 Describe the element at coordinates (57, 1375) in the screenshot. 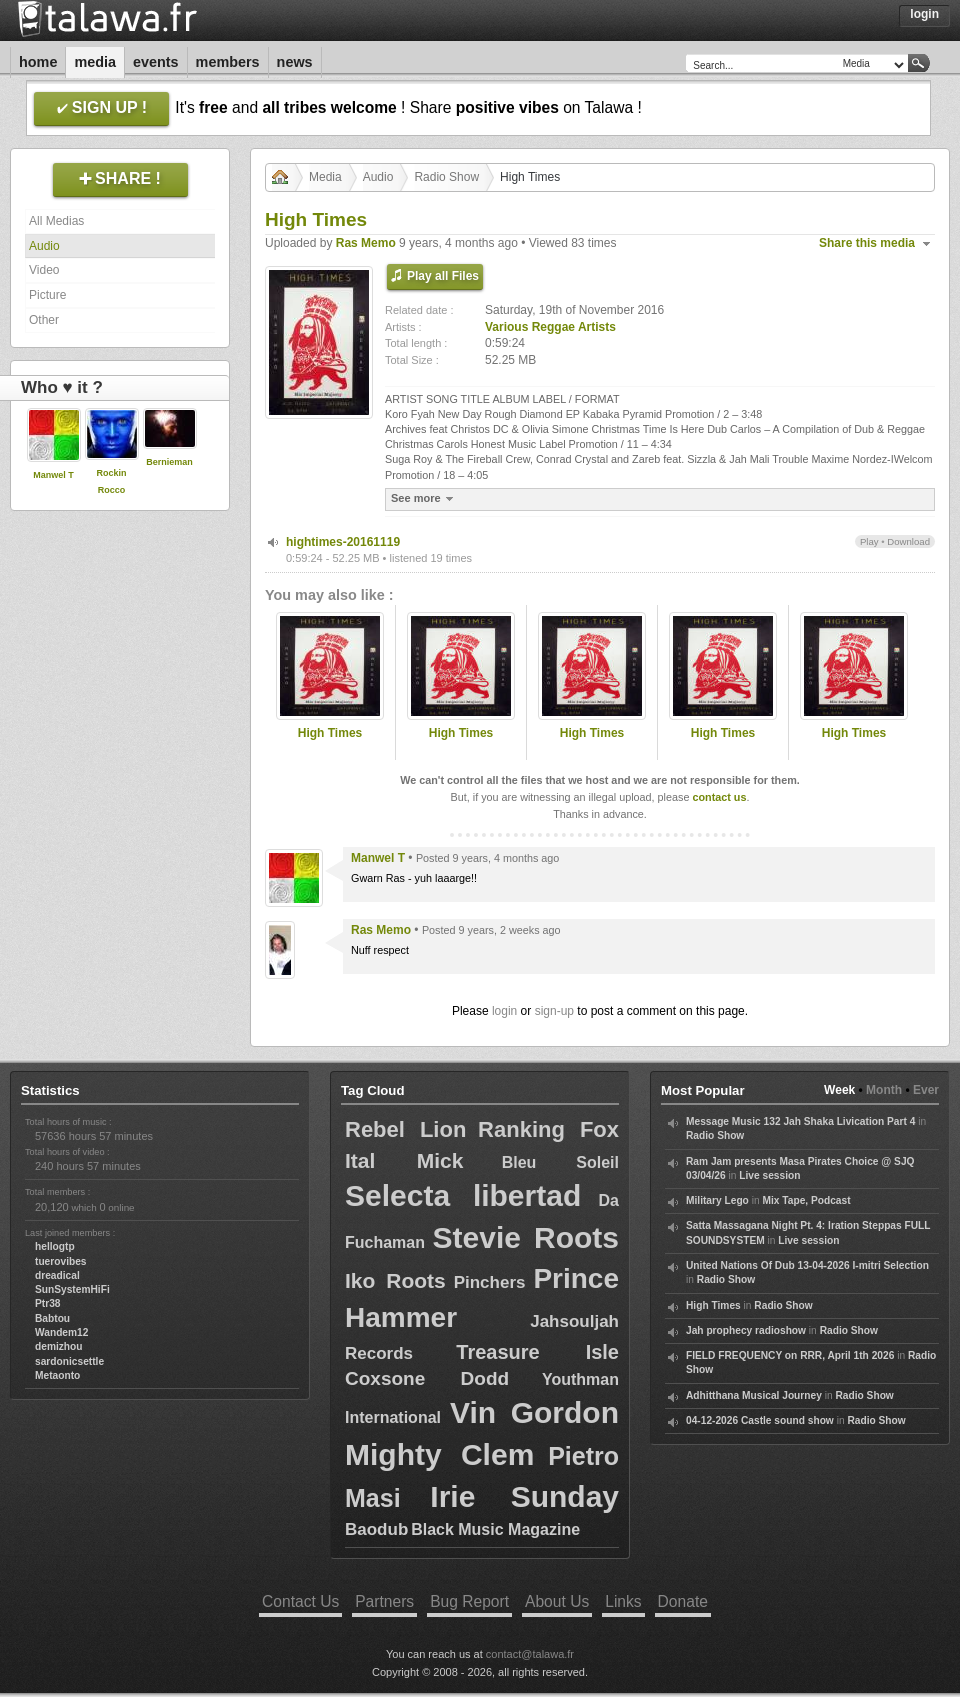

I see `Metaonto` at that location.